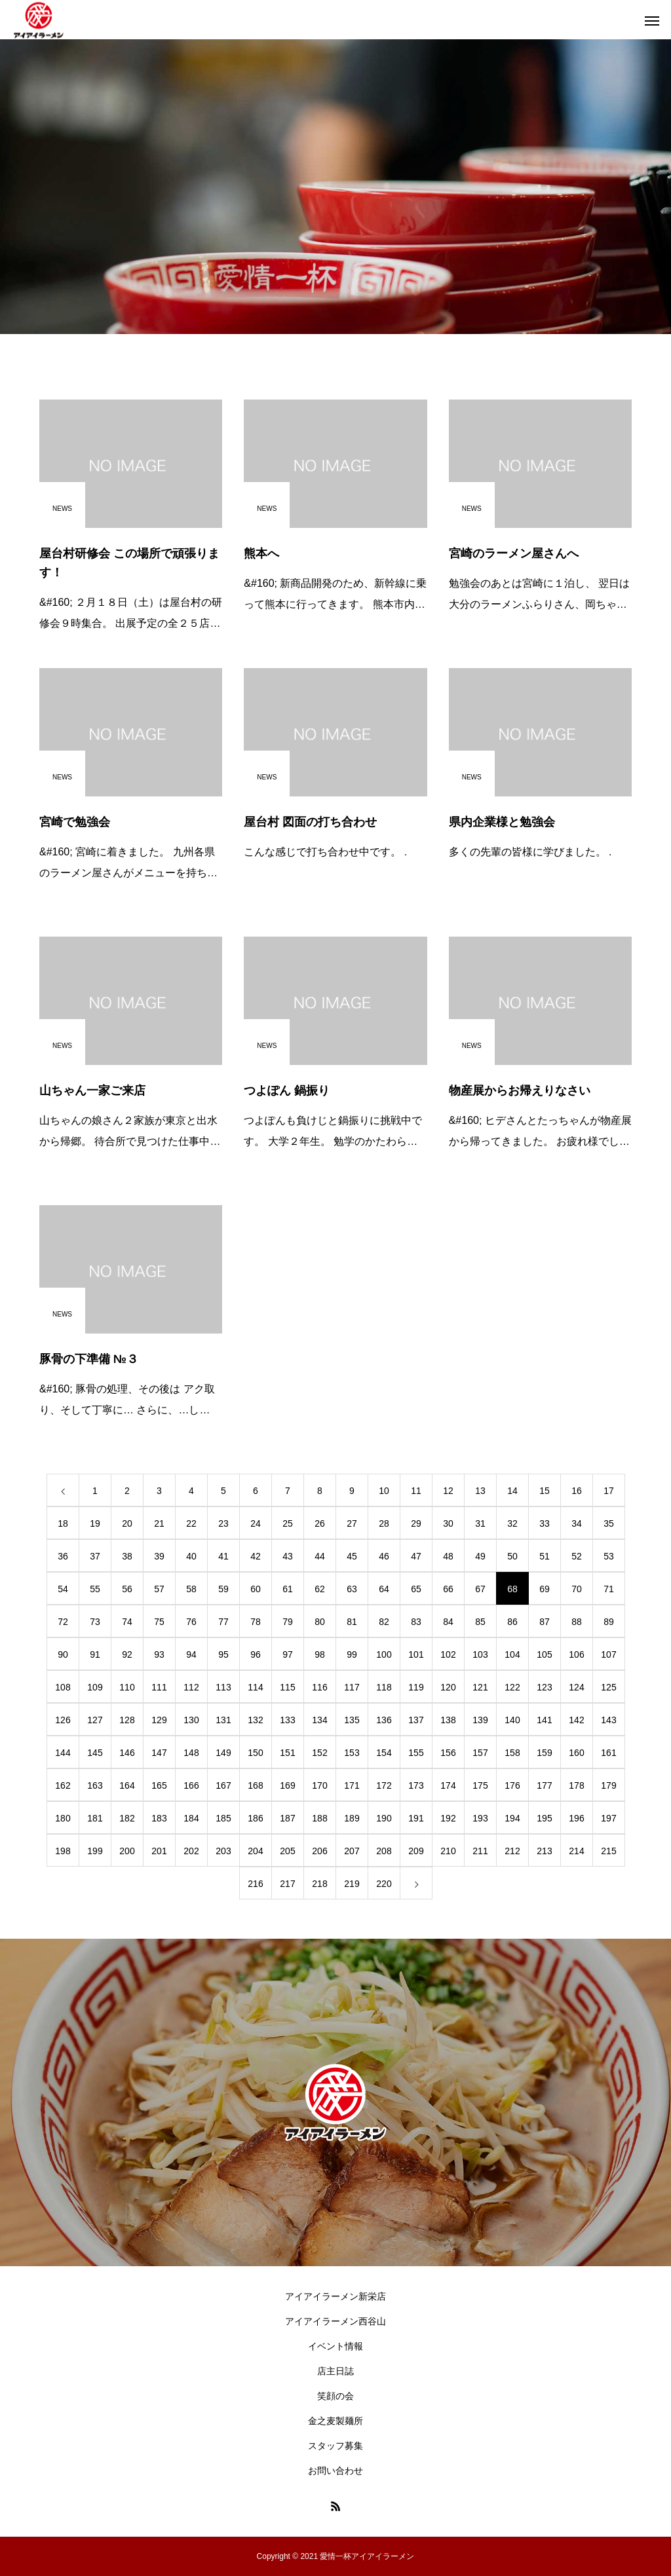  I want to click on 81, so click(352, 1621).